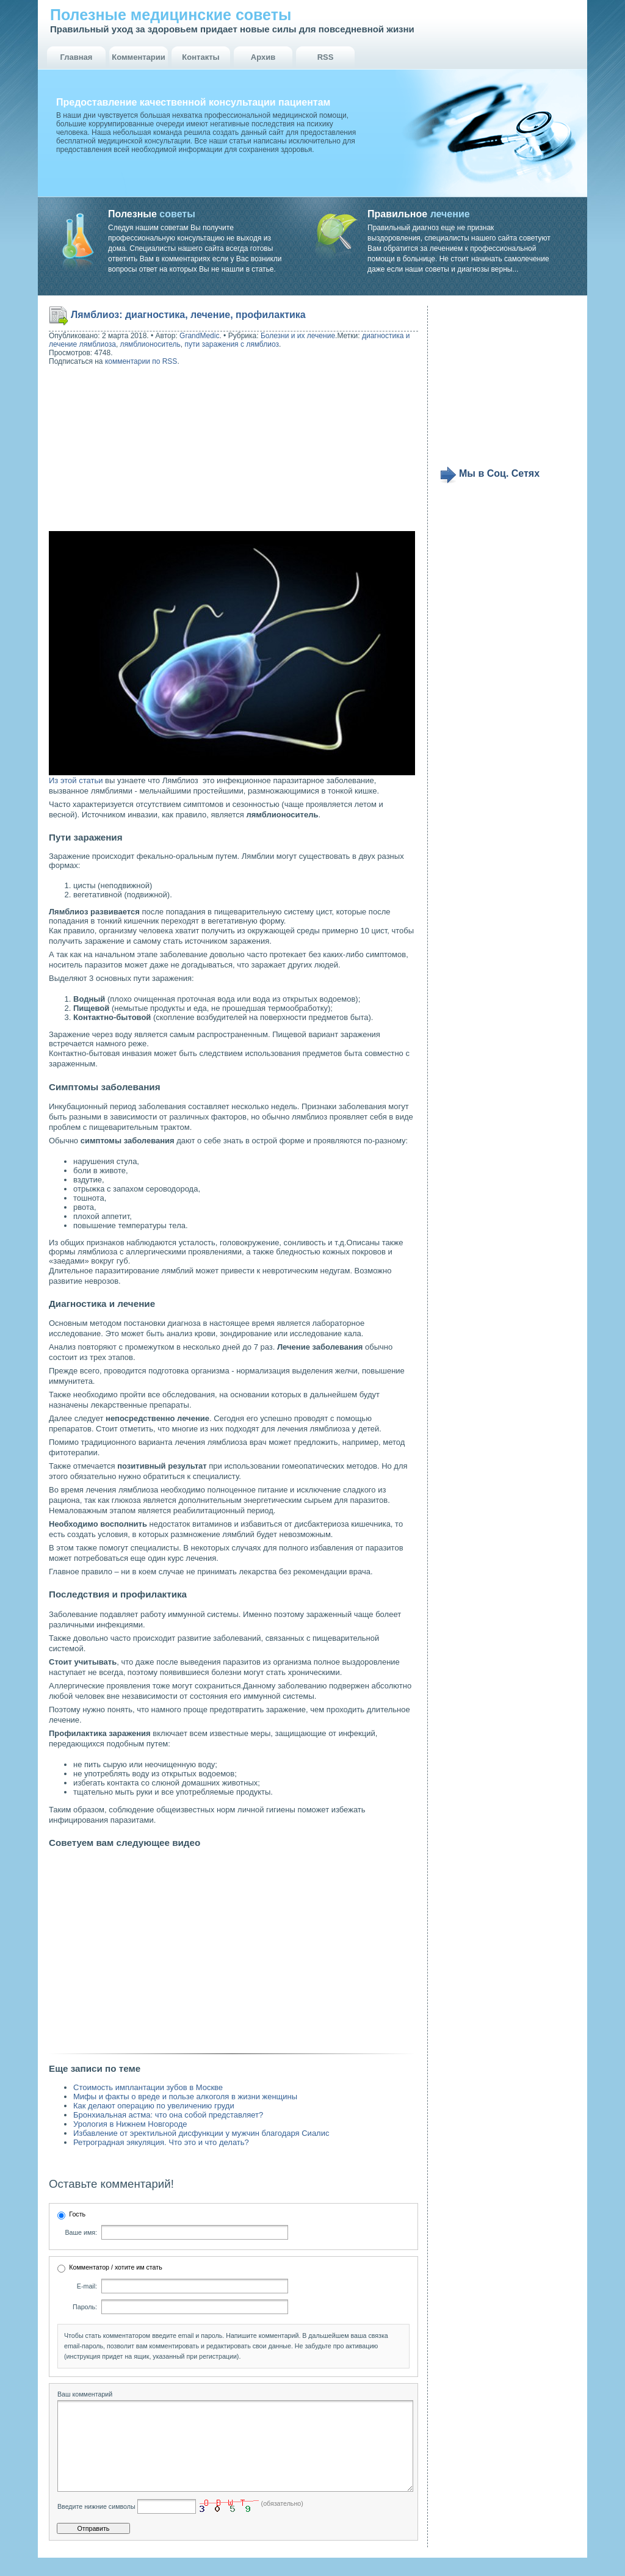  I want to click on [Advertisement], so click(127, 450).